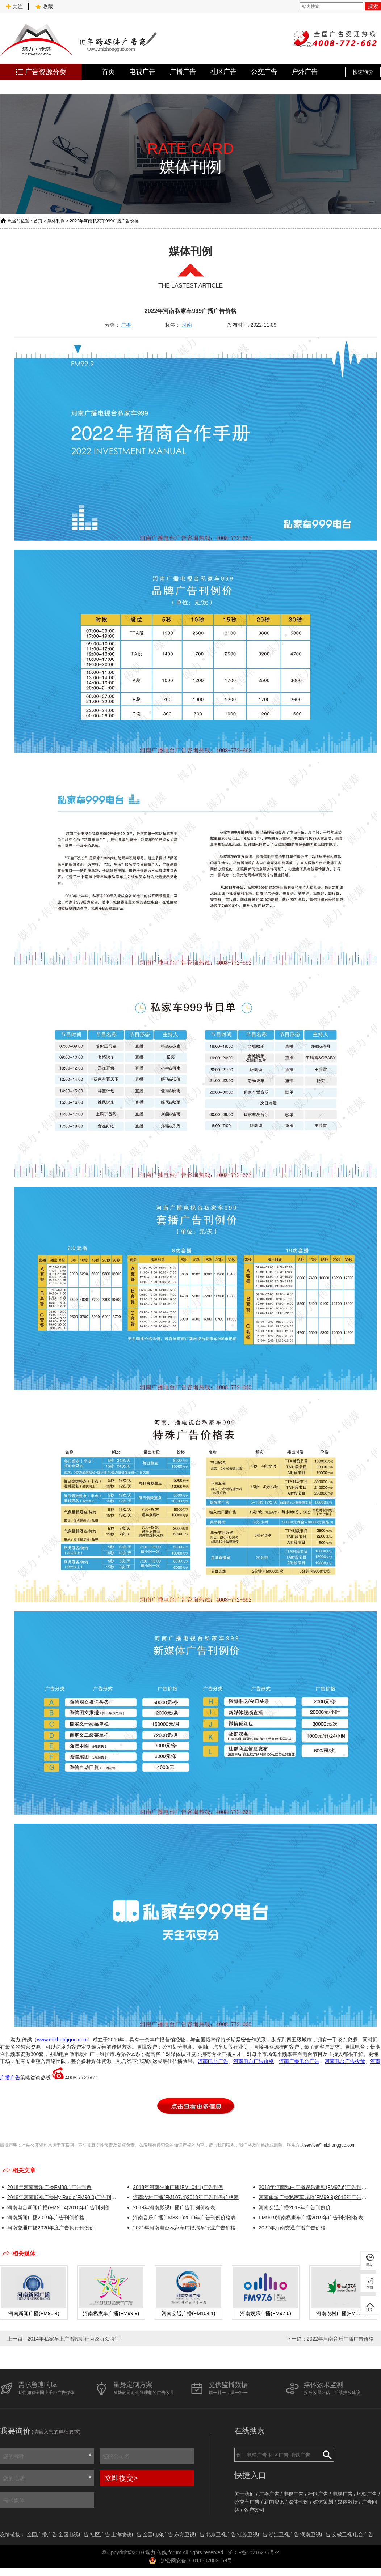 This screenshot has width=381, height=2576. What do you see at coordinates (188, 2313) in the screenshot?
I see `河南交通广播(FM104.1)` at bounding box center [188, 2313].